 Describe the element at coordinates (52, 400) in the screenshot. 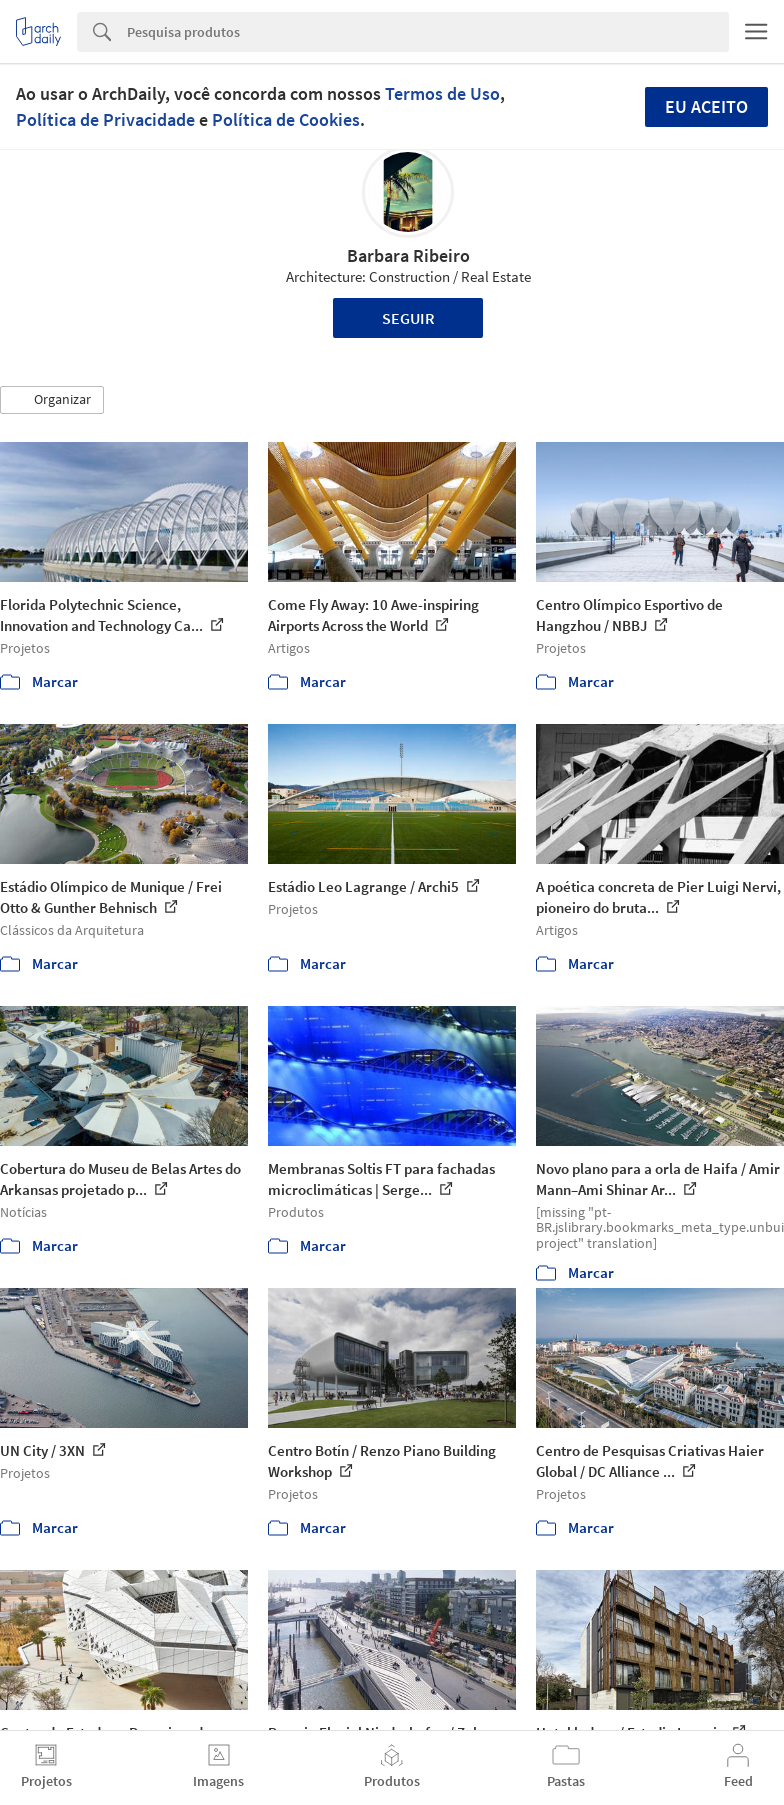

I see `[button]` at that location.